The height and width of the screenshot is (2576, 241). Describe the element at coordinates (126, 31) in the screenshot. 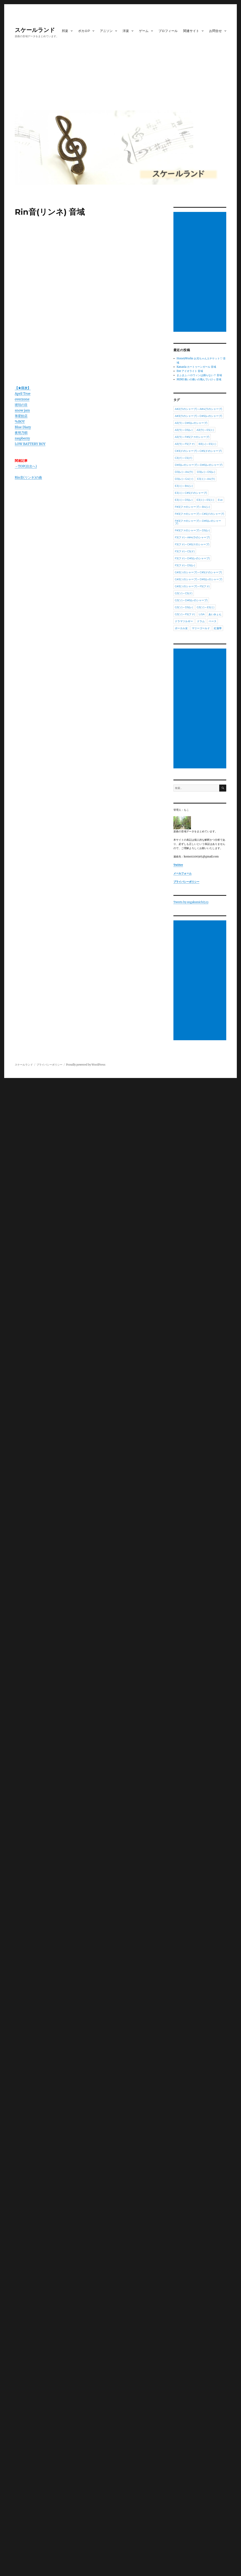

I see `洋楽` at that location.